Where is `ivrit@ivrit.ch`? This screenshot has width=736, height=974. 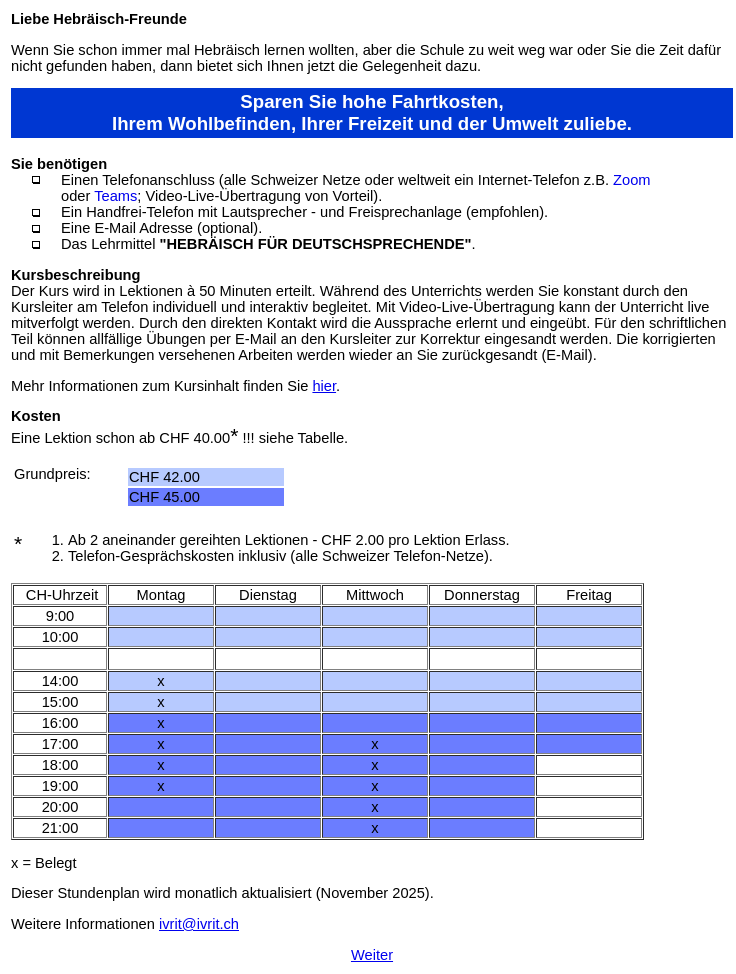 ivrit@ivrit.ch is located at coordinates (199, 924).